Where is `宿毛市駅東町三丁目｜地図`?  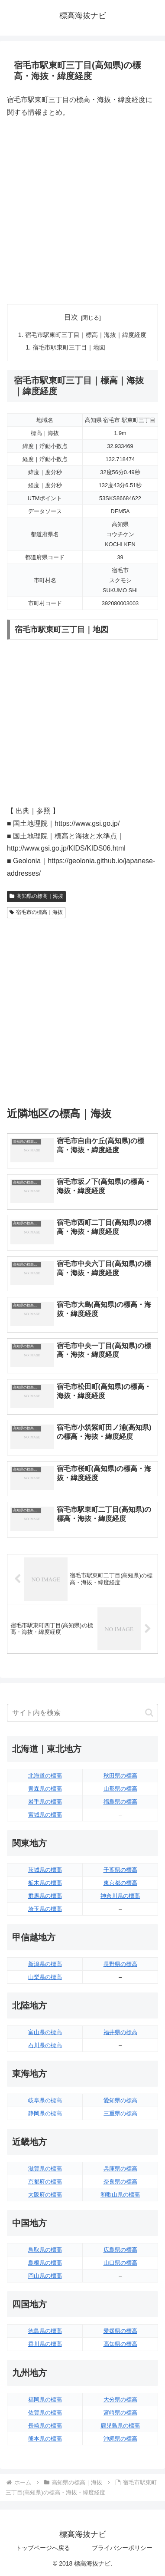 宿毛市駅東町三丁目｜地図 is located at coordinates (68, 347).